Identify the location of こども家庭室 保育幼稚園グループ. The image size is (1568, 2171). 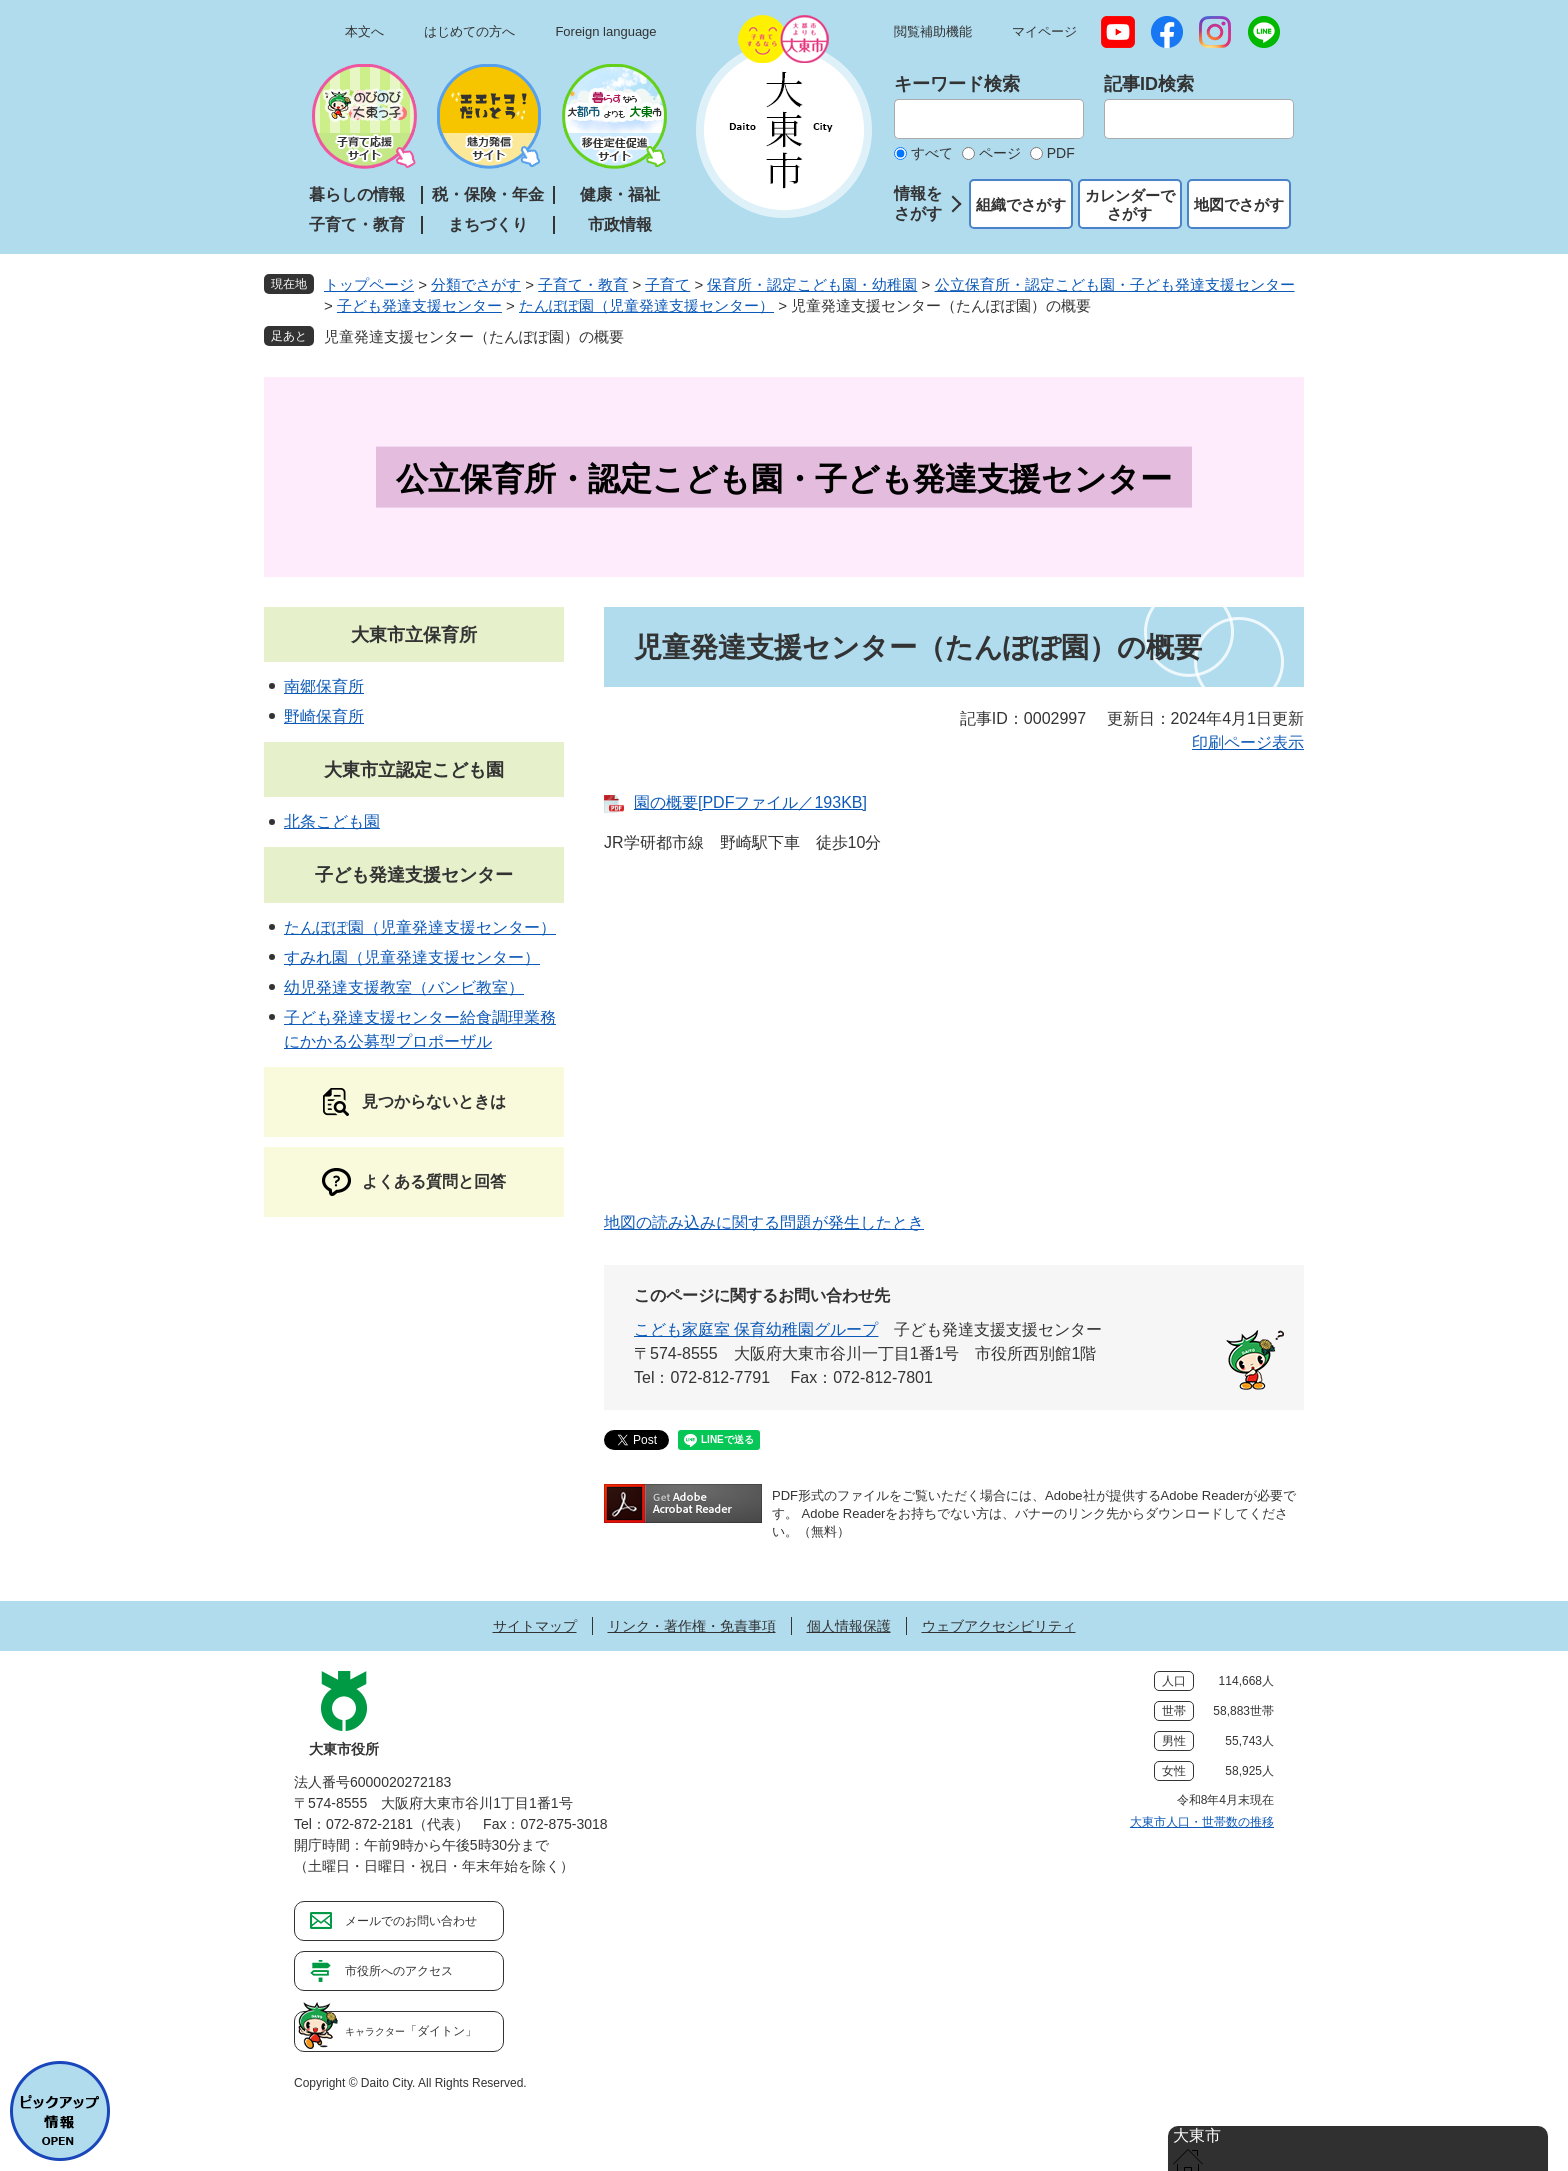
(756, 1329).